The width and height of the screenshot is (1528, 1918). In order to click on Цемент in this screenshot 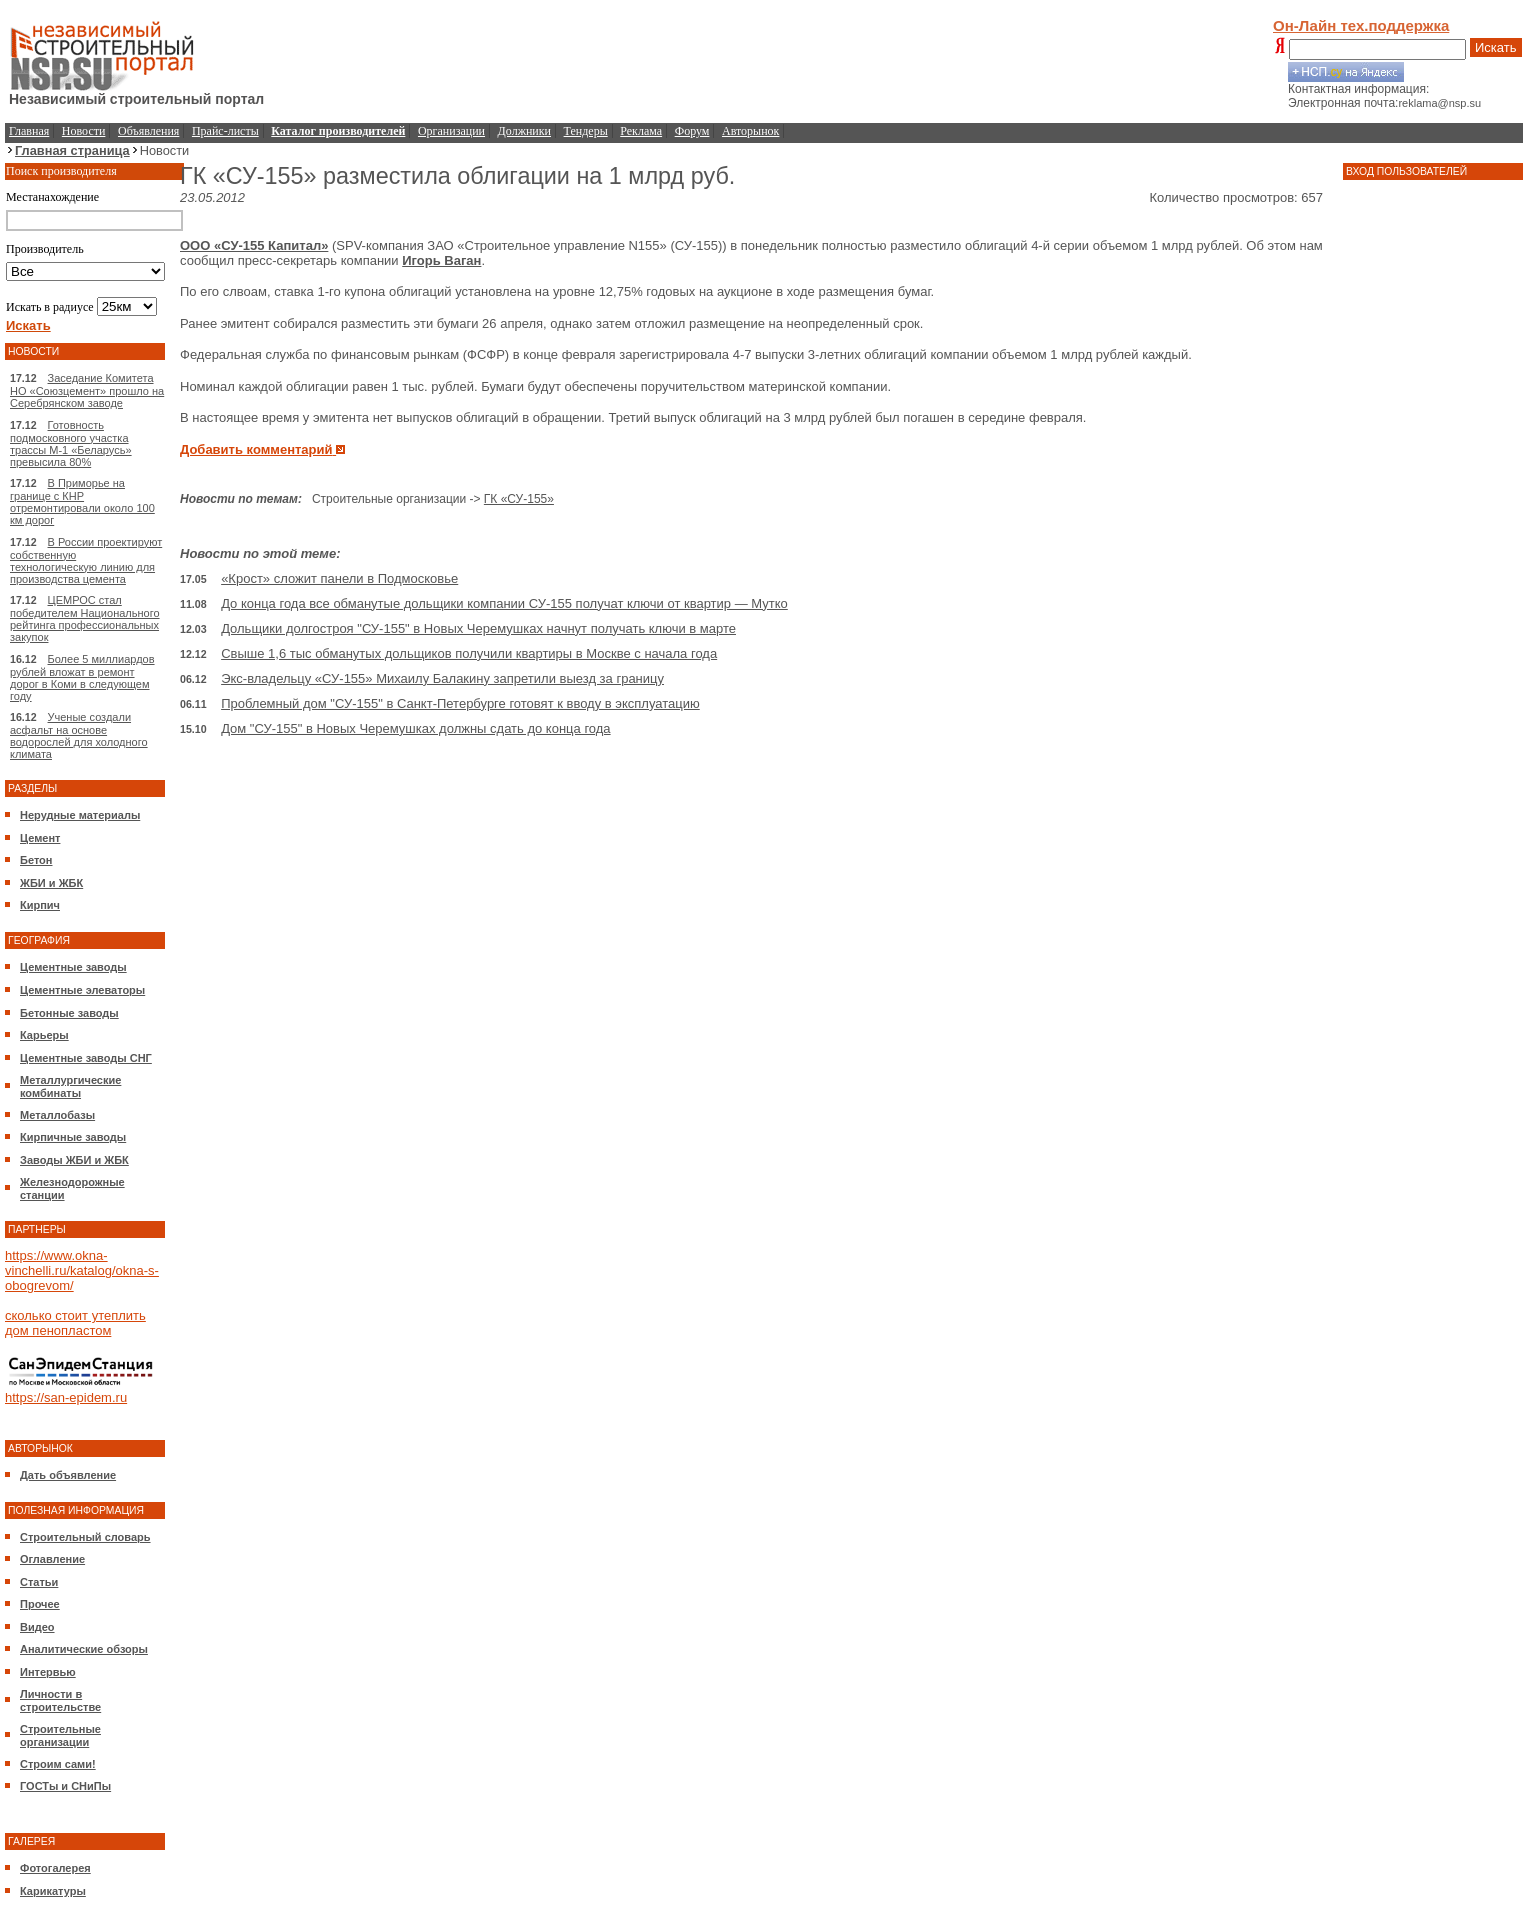, I will do `click(40, 838)`.